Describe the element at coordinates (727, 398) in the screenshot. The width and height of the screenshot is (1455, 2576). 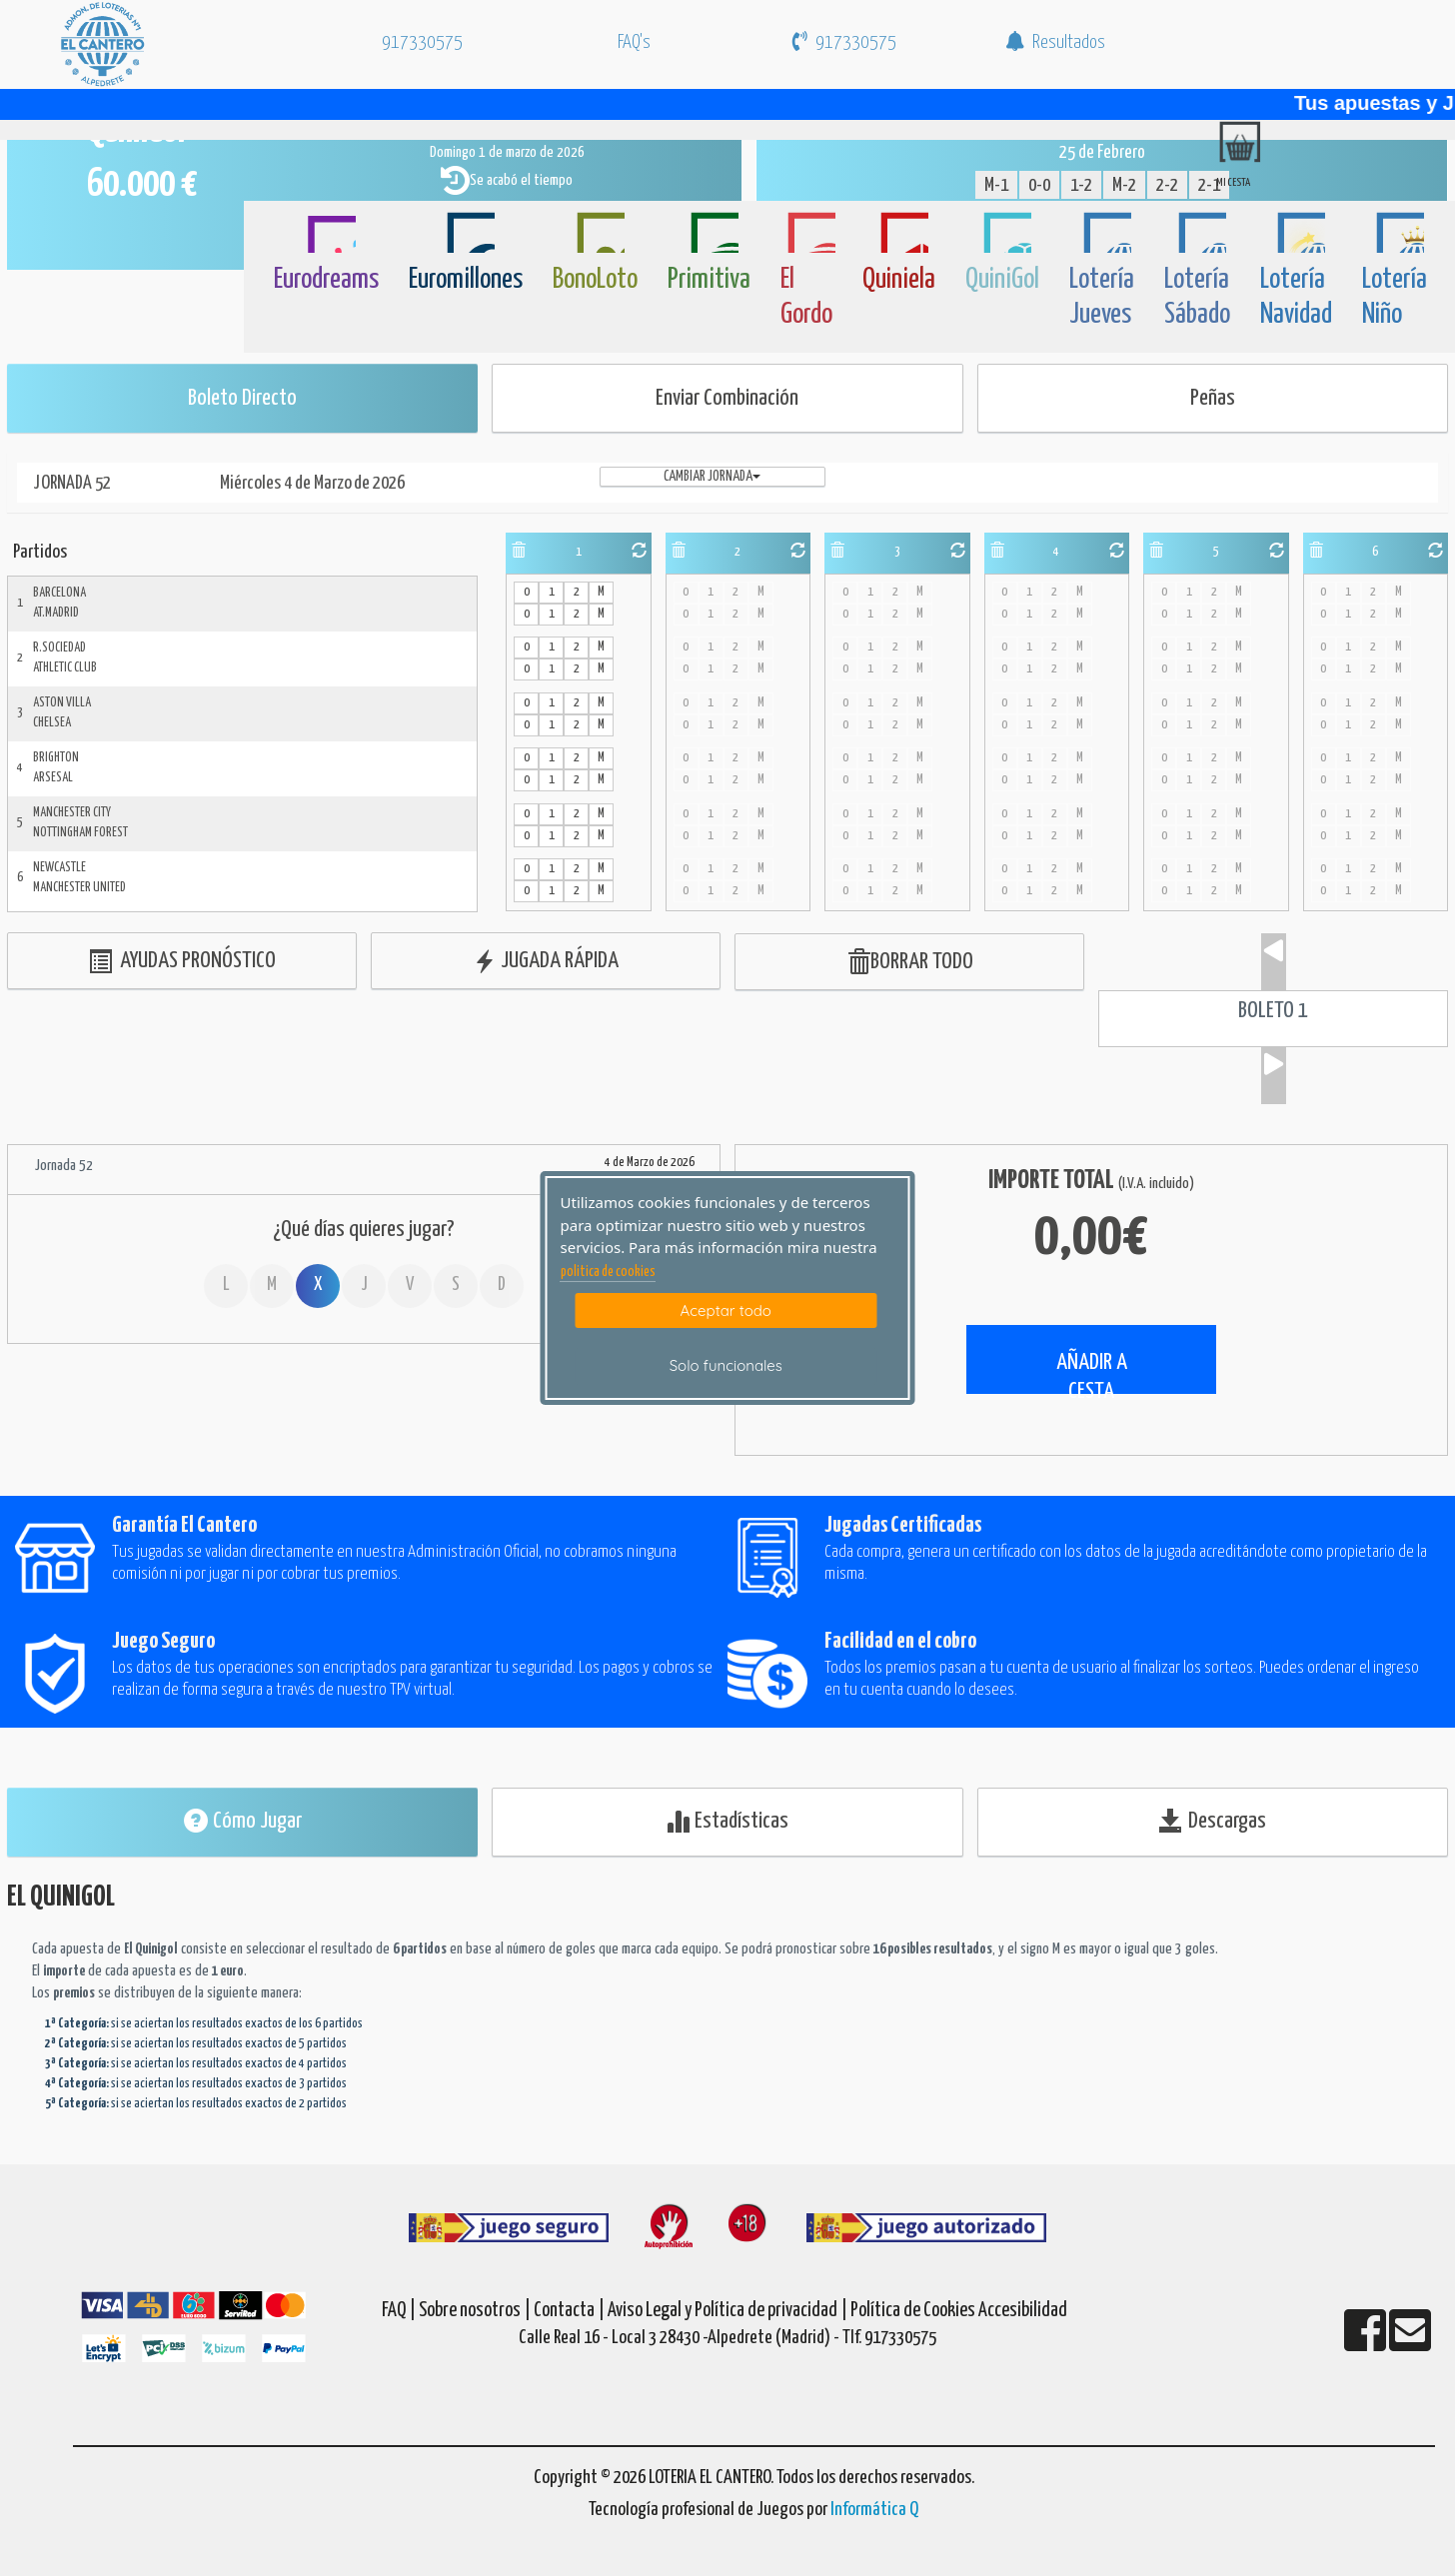
I see `Enviar Combinación` at that location.